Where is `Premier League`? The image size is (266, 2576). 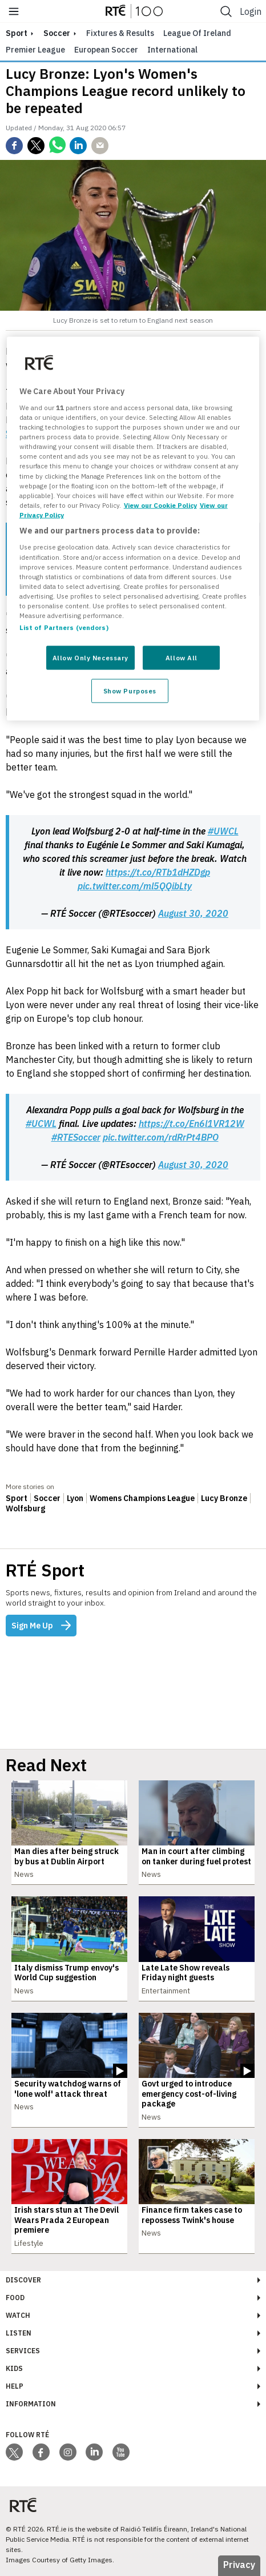 Premier League is located at coordinates (35, 50).